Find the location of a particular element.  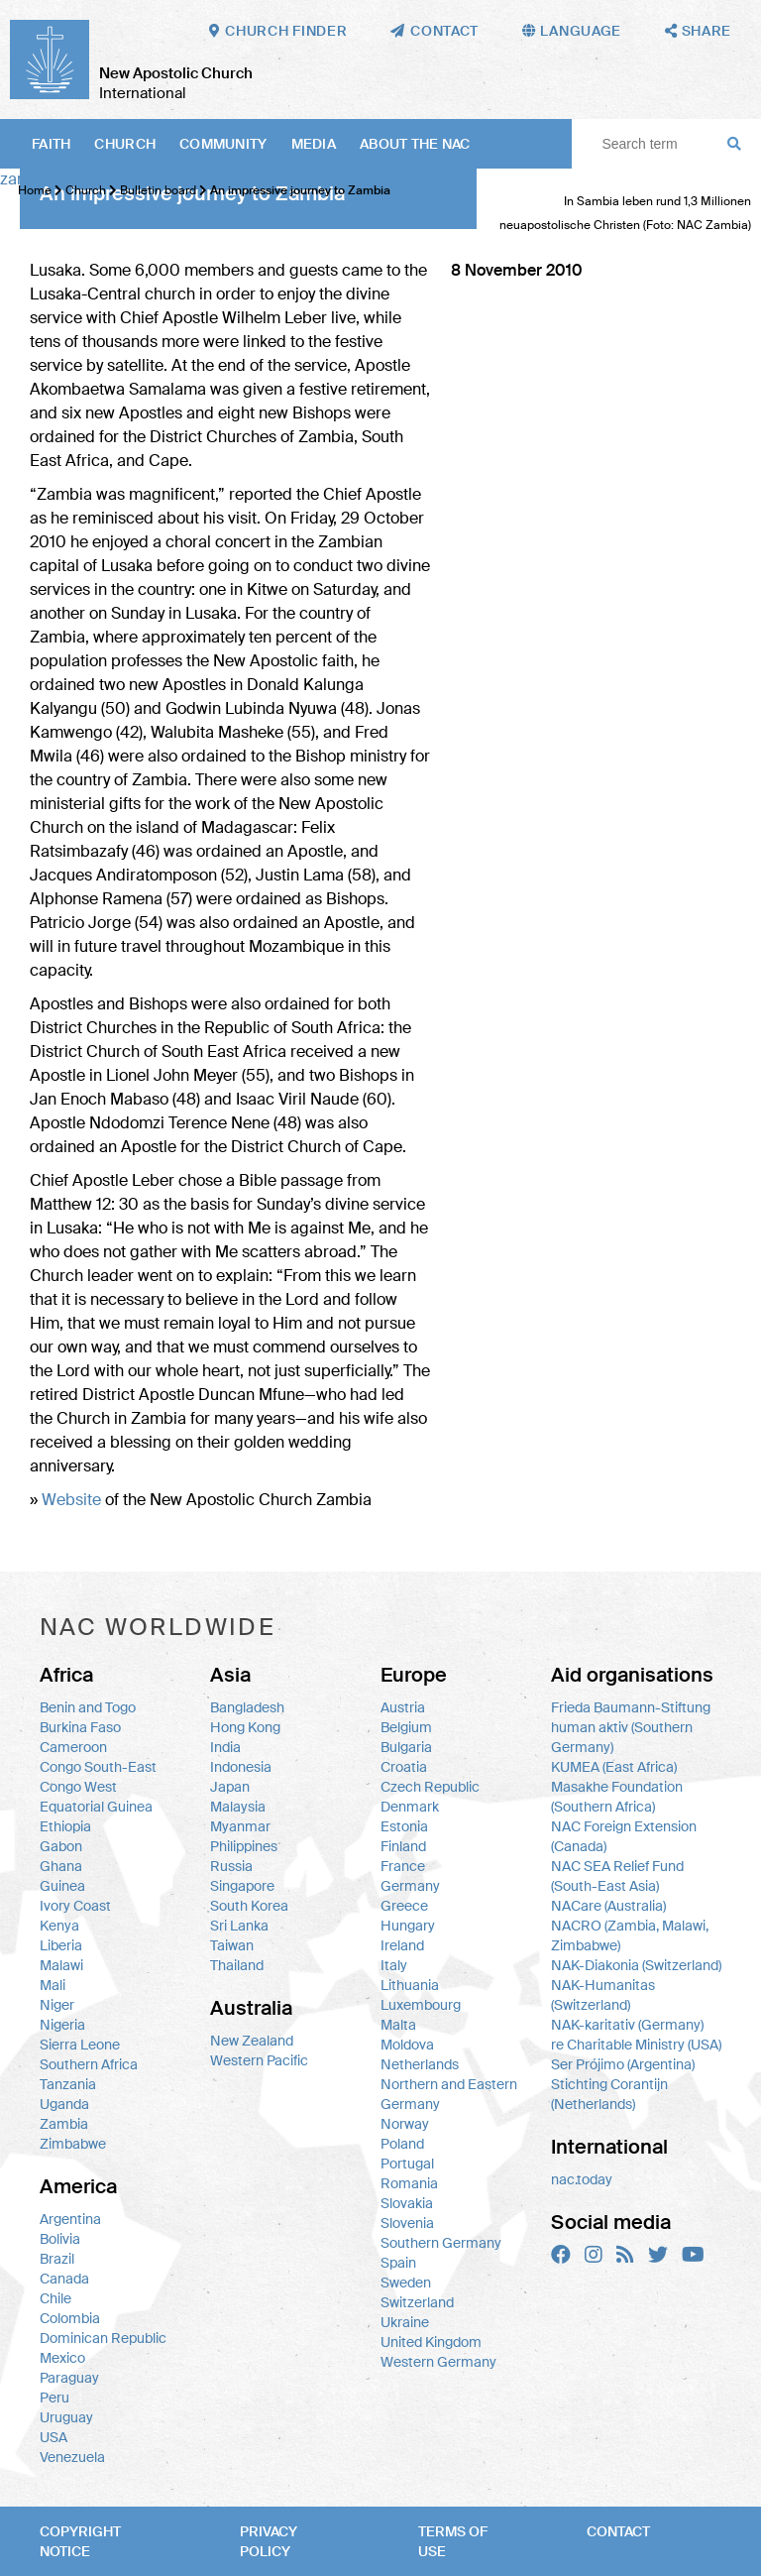

Terms of use is located at coordinates (453, 2541).